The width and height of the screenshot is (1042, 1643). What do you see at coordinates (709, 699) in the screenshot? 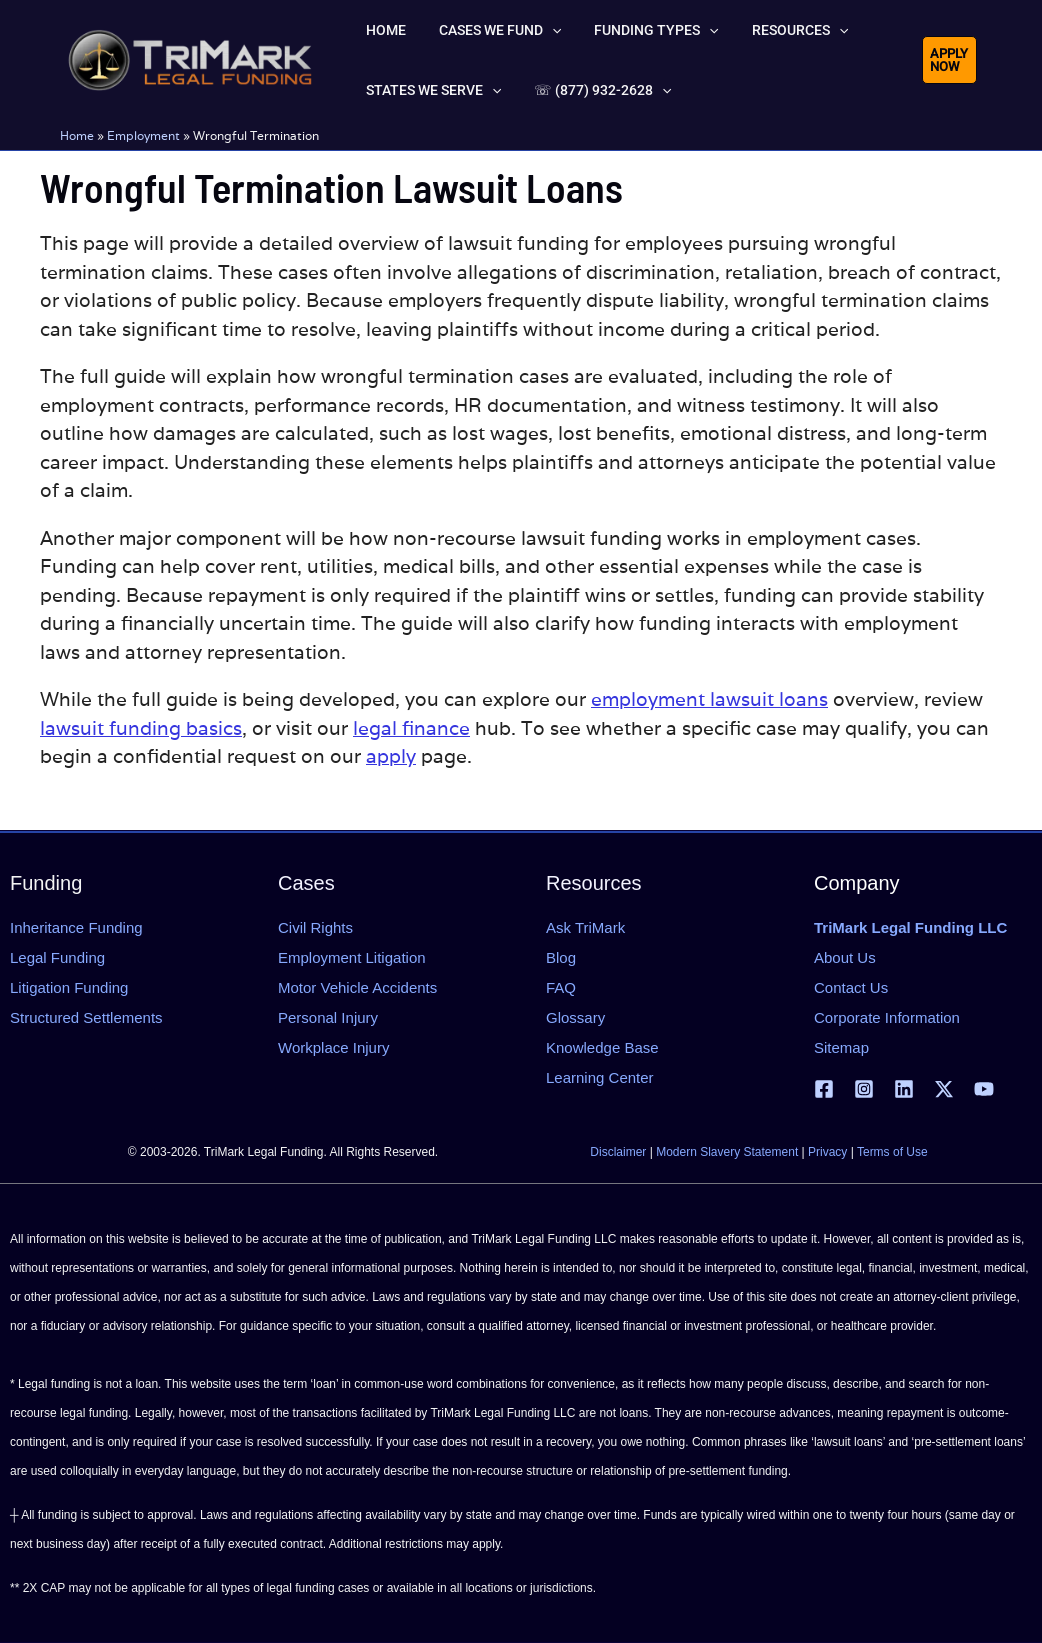
I see `employment lawsuit loans` at bounding box center [709, 699].